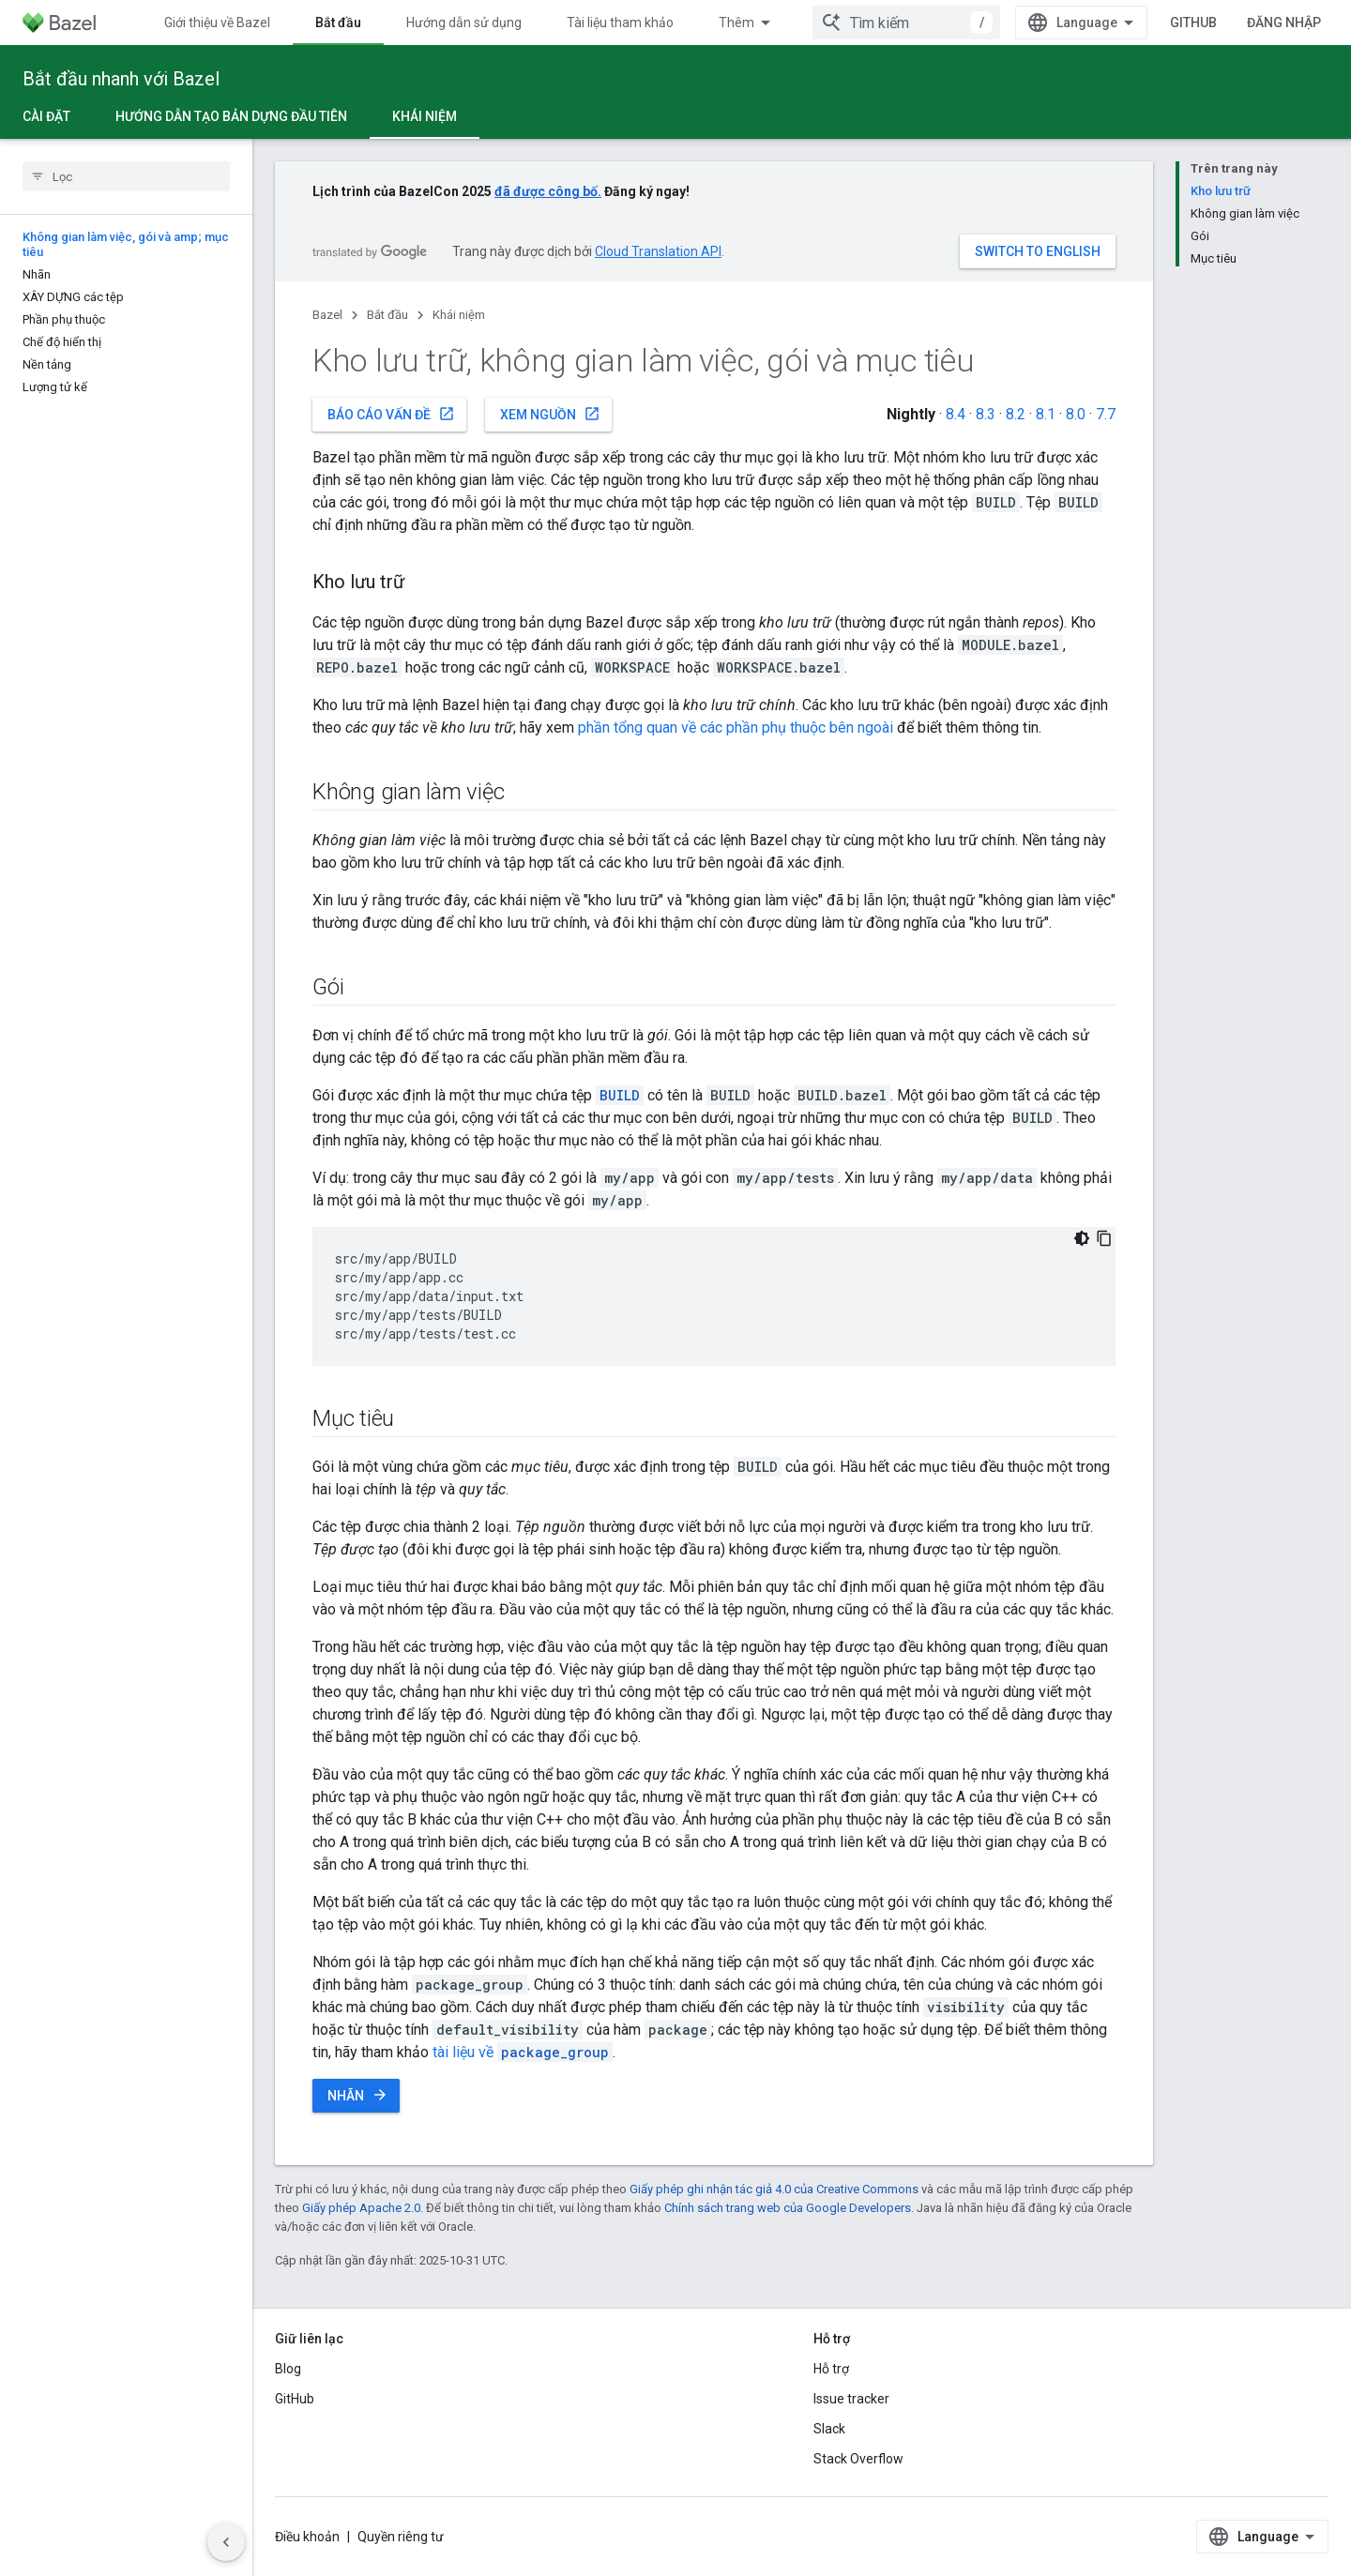 This screenshot has height=2576, width=1351. Describe the element at coordinates (735, 727) in the screenshot. I see `phần tổng quan về các phần phụ thuộc bên ngoài` at that location.